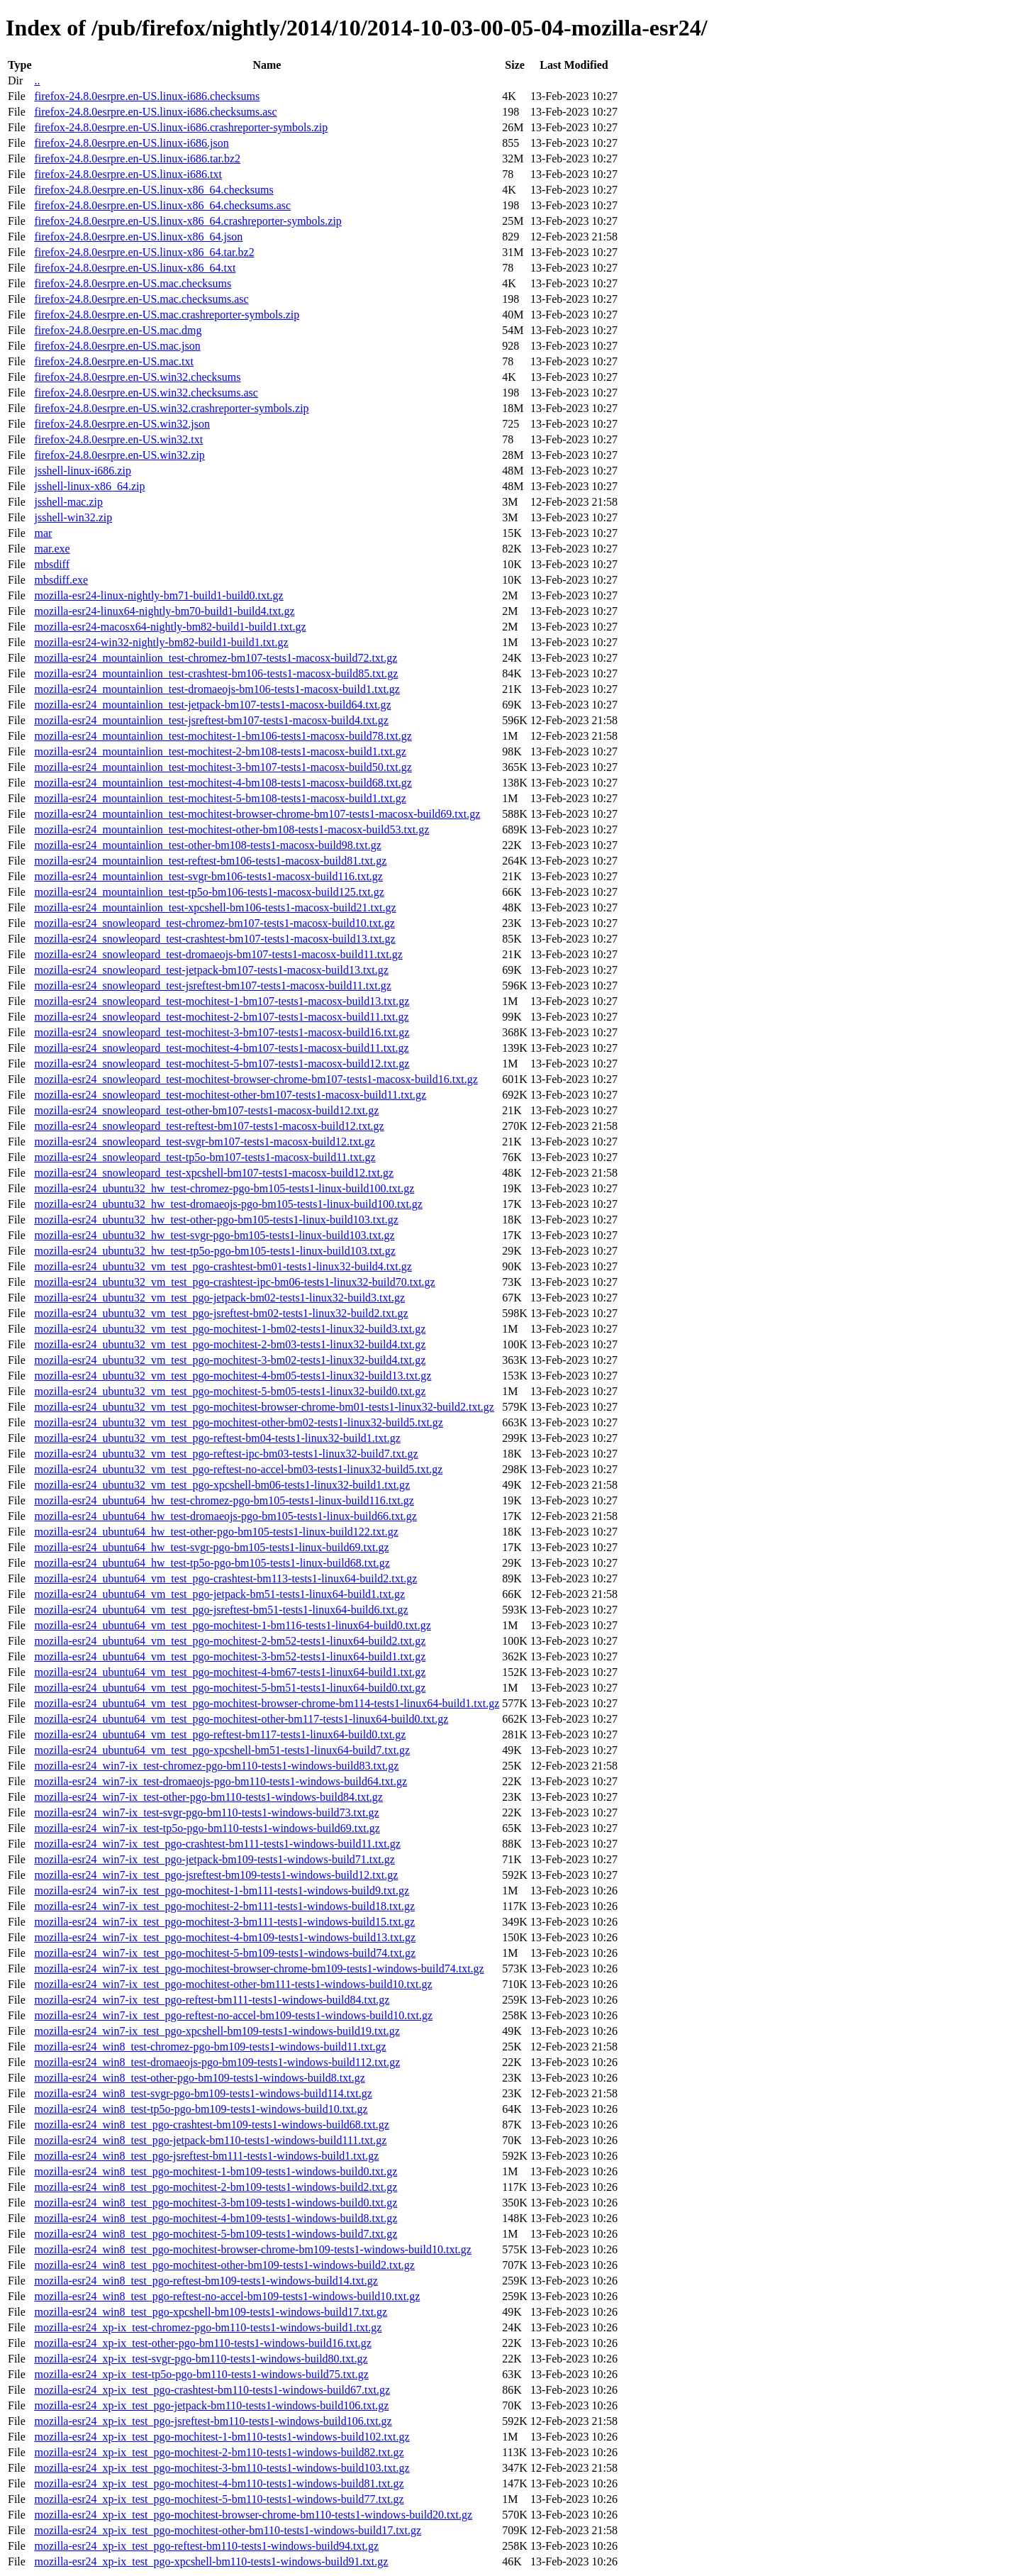 The image size is (1021, 2576). What do you see at coordinates (211, 1563) in the screenshot?
I see `mozilla-esr24_ubuntu64_hw_test-tp5o-pgo-bm105-tests1-linux-build68.txt.gz` at bounding box center [211, 1563].